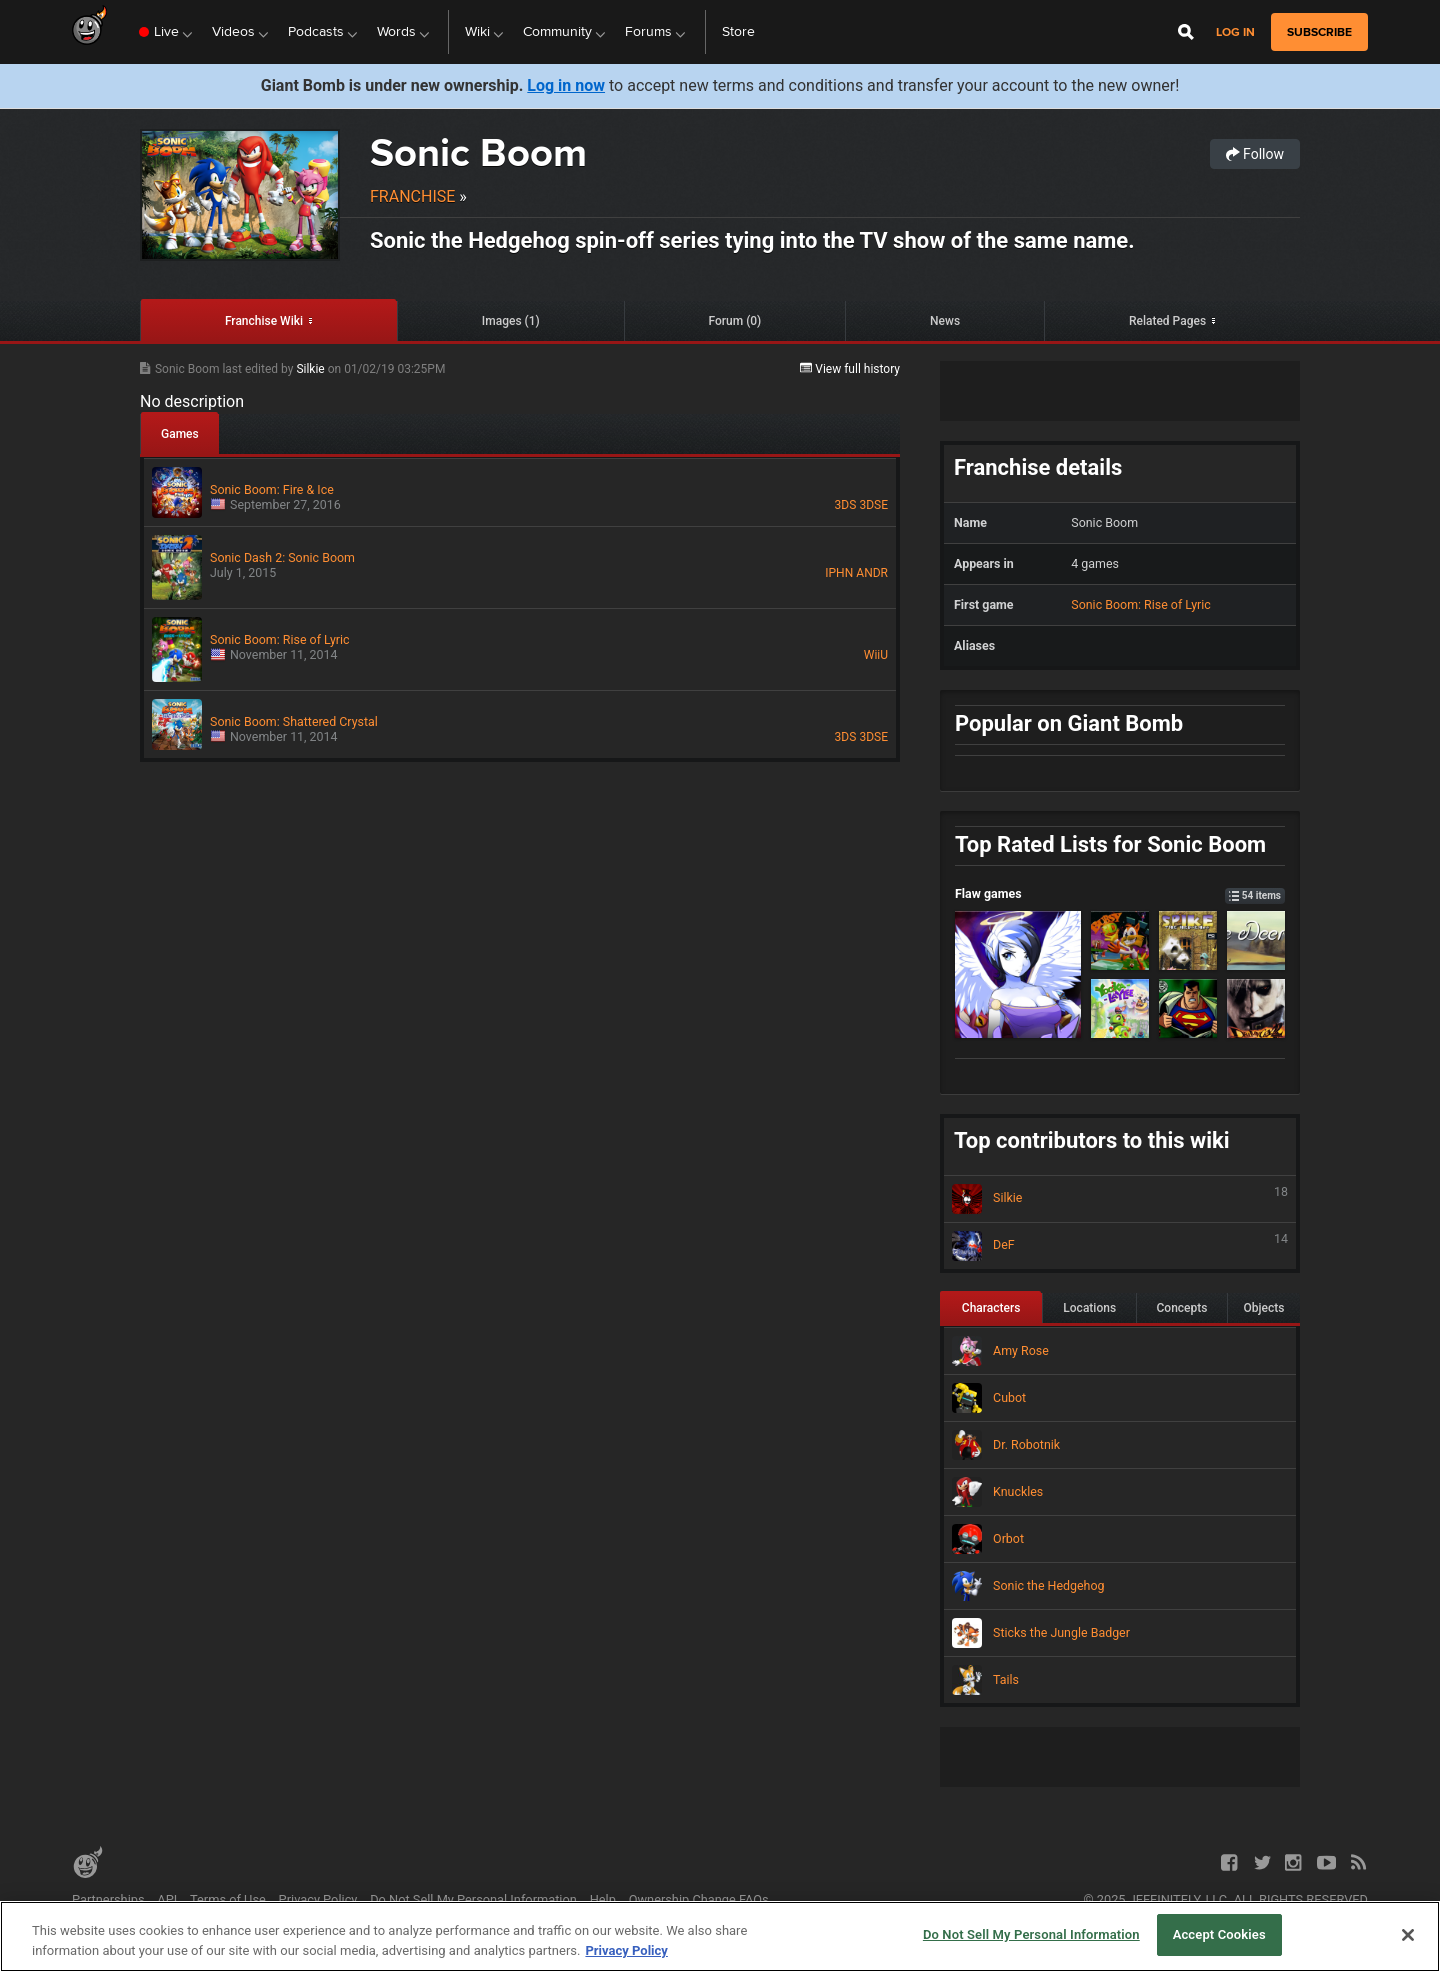  I want to click on ANDR, so click(872, 573).